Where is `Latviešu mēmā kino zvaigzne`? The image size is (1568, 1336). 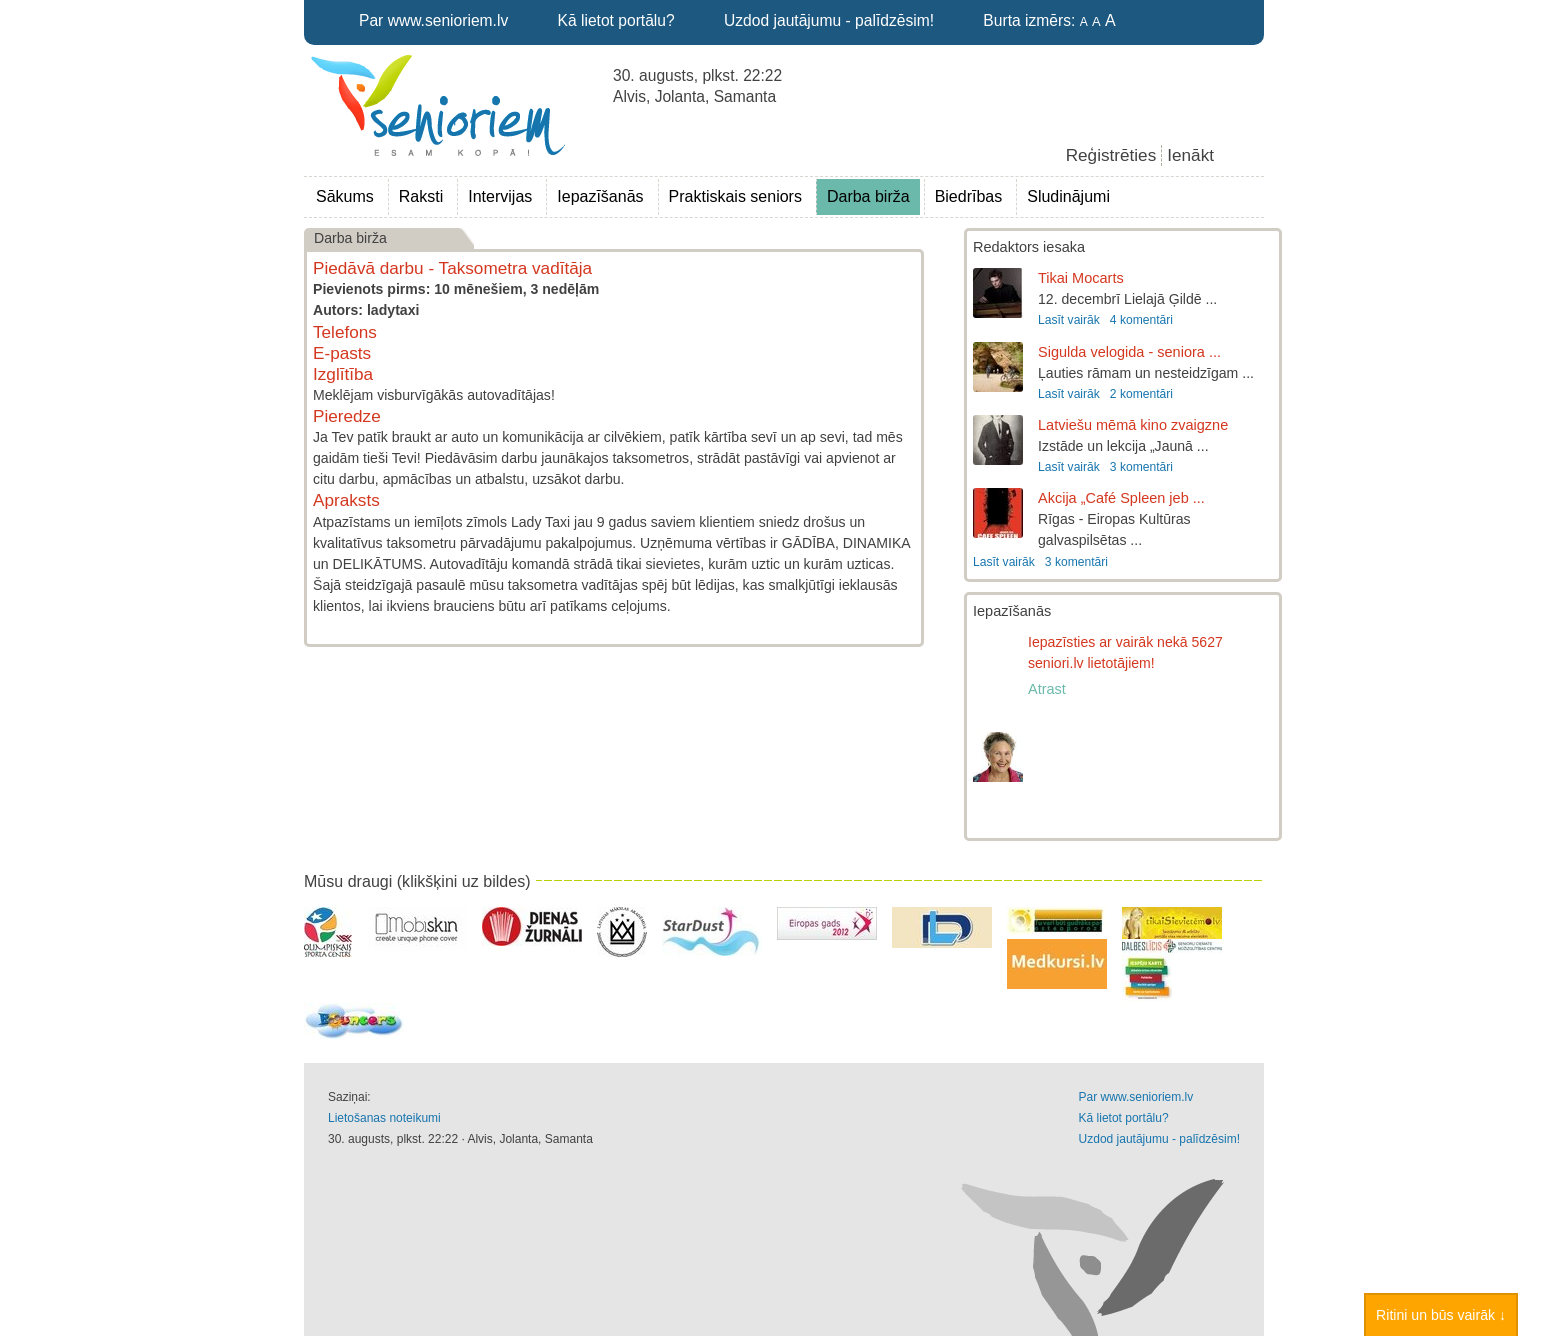 Latviešu mēmā kino zvaigzne is located at coordinates (1133, 425).